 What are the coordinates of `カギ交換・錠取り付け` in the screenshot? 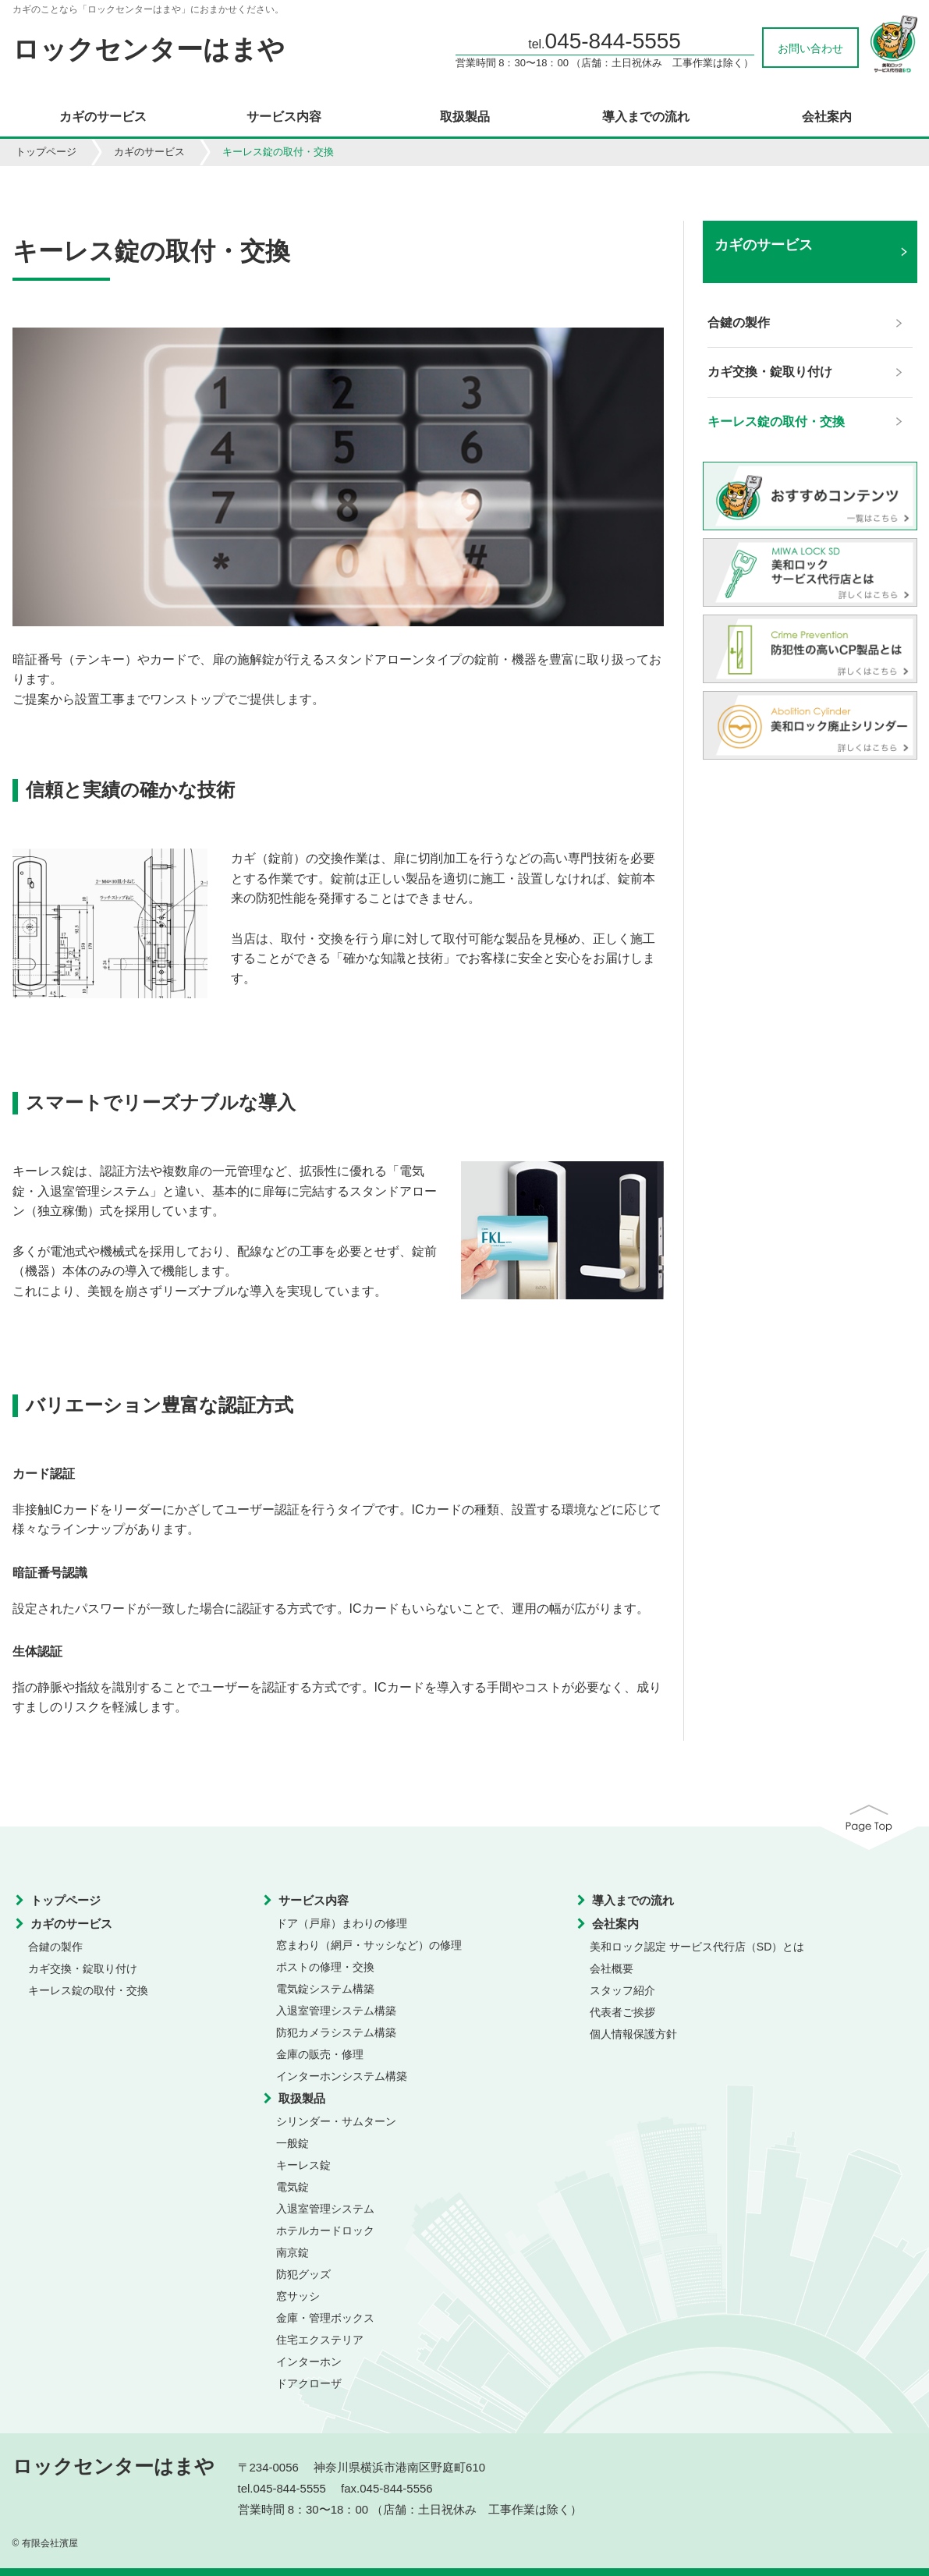 It's located at (82, 1968).